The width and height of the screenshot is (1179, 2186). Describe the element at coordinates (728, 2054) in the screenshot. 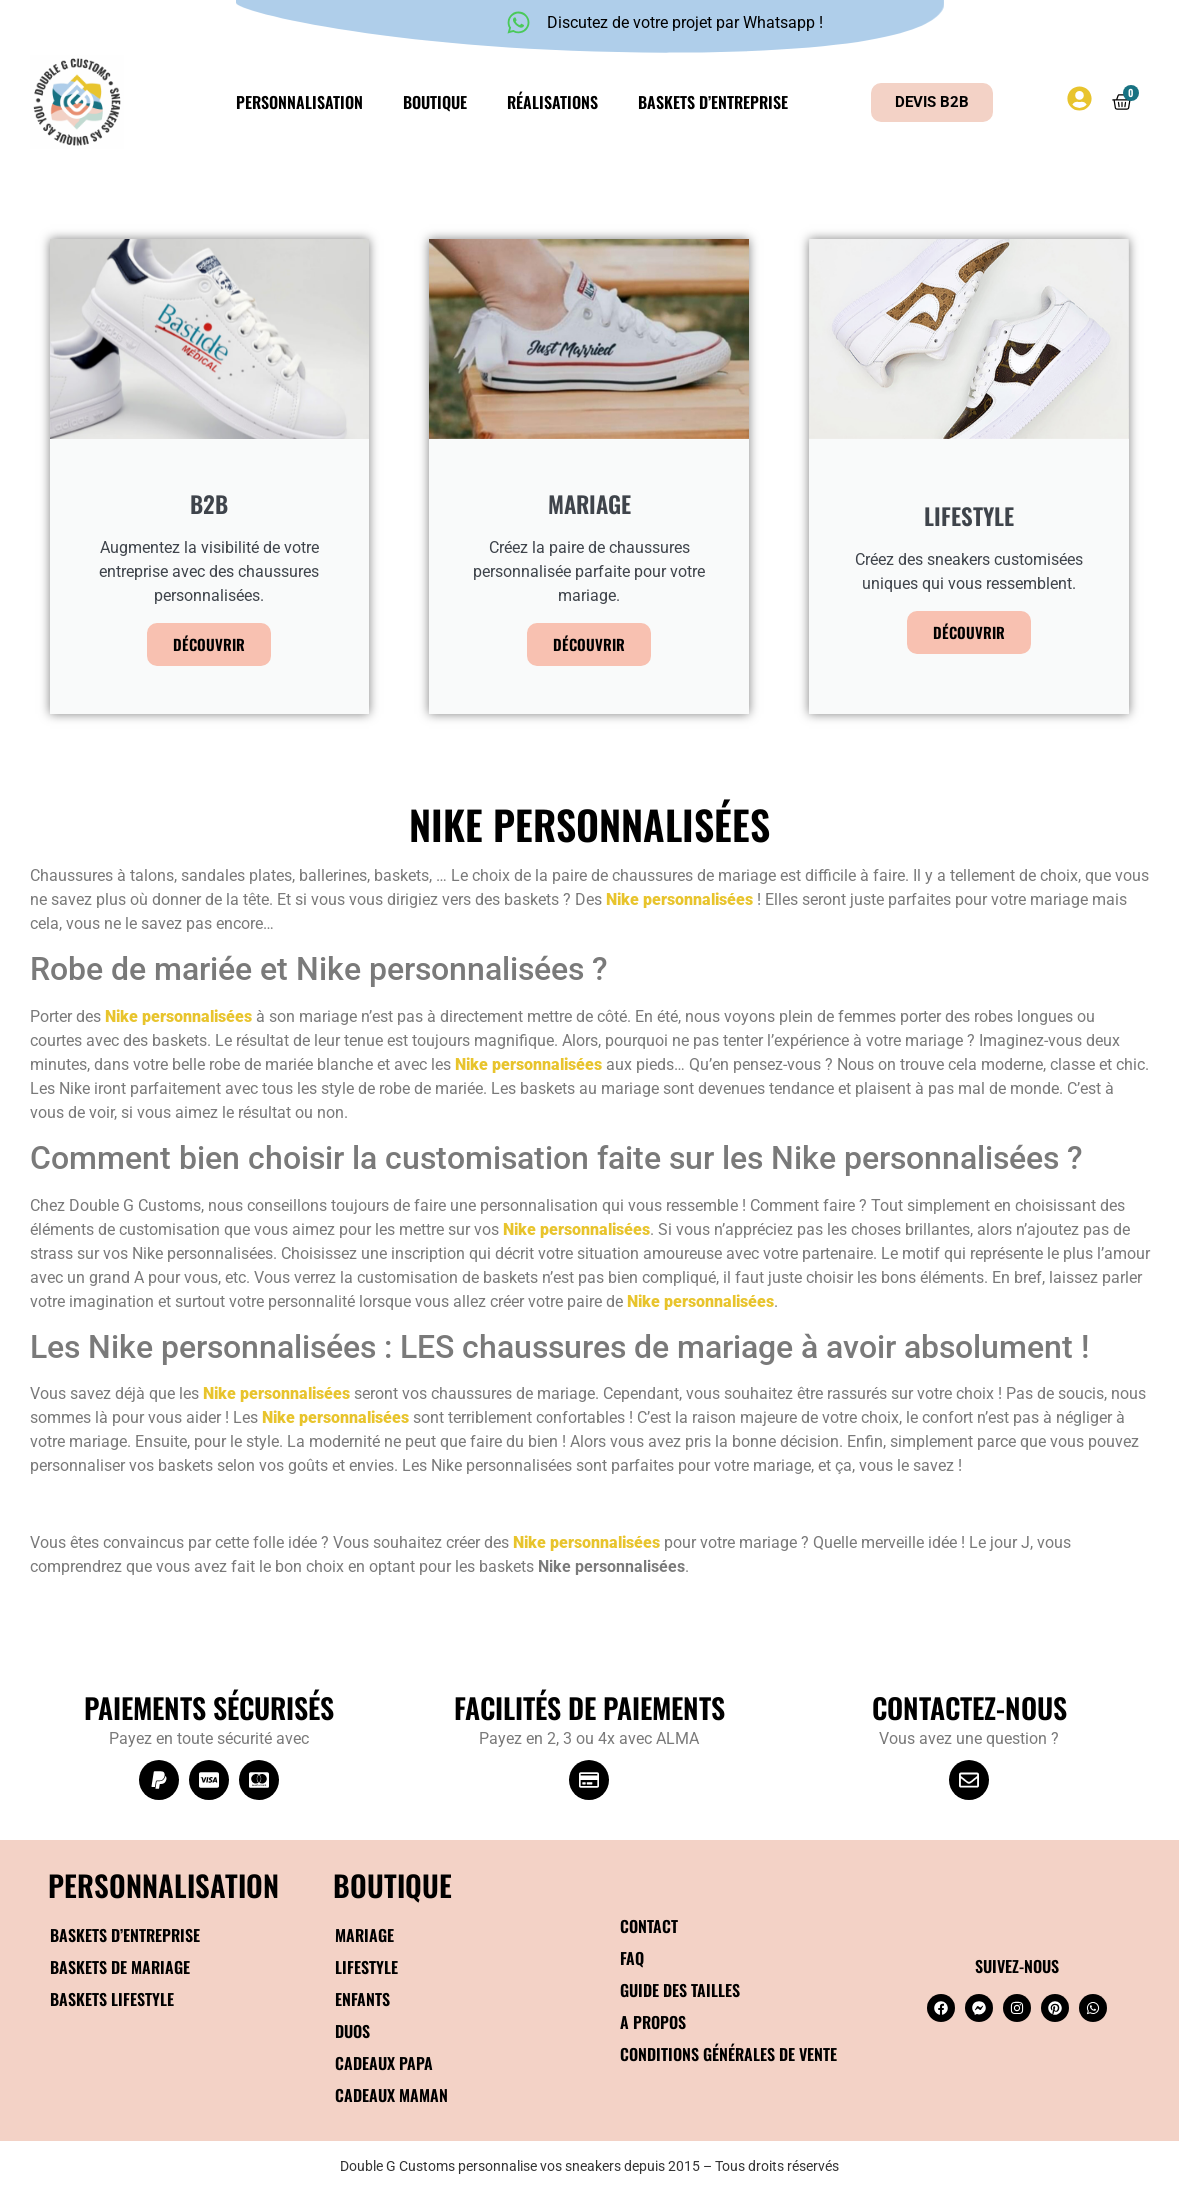

I see `Conditions générales de vente` at that location.